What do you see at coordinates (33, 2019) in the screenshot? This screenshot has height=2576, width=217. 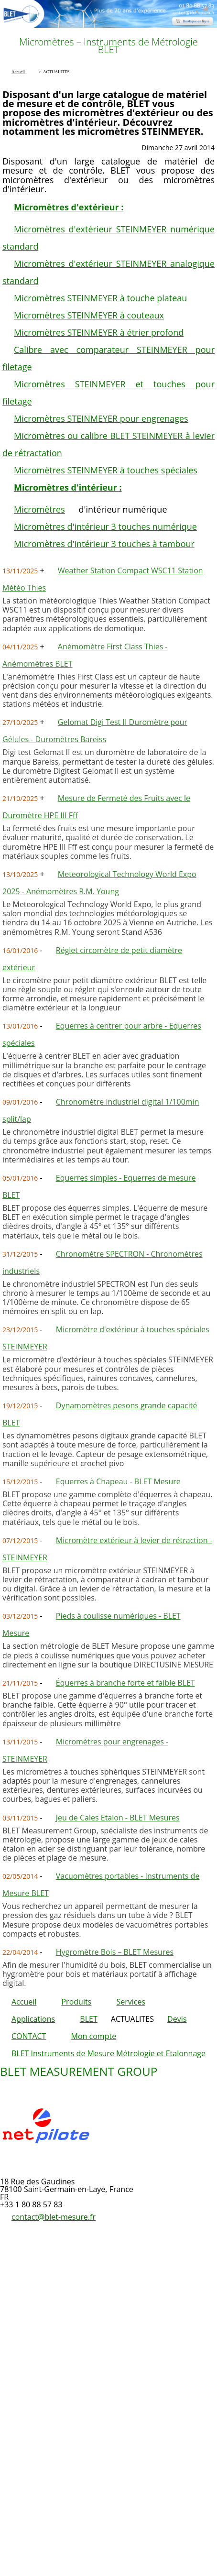 I see `Applications` at bounding box center [33, 2019].